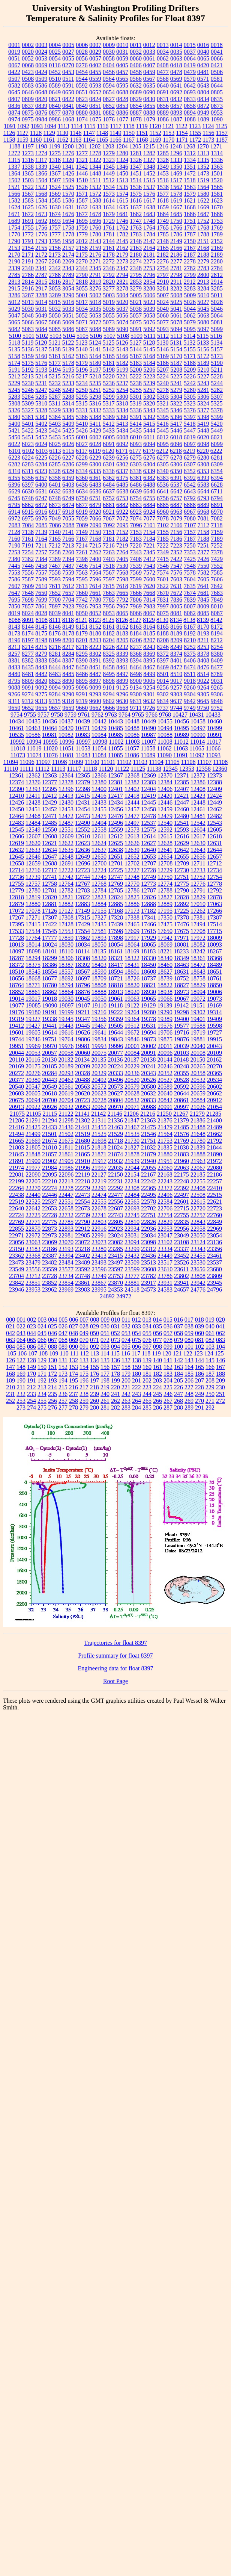 This screenshot has width=231, height=2576. Describe the element at coordinates (95, 45) in the screenshot. I see `0007` at that location.